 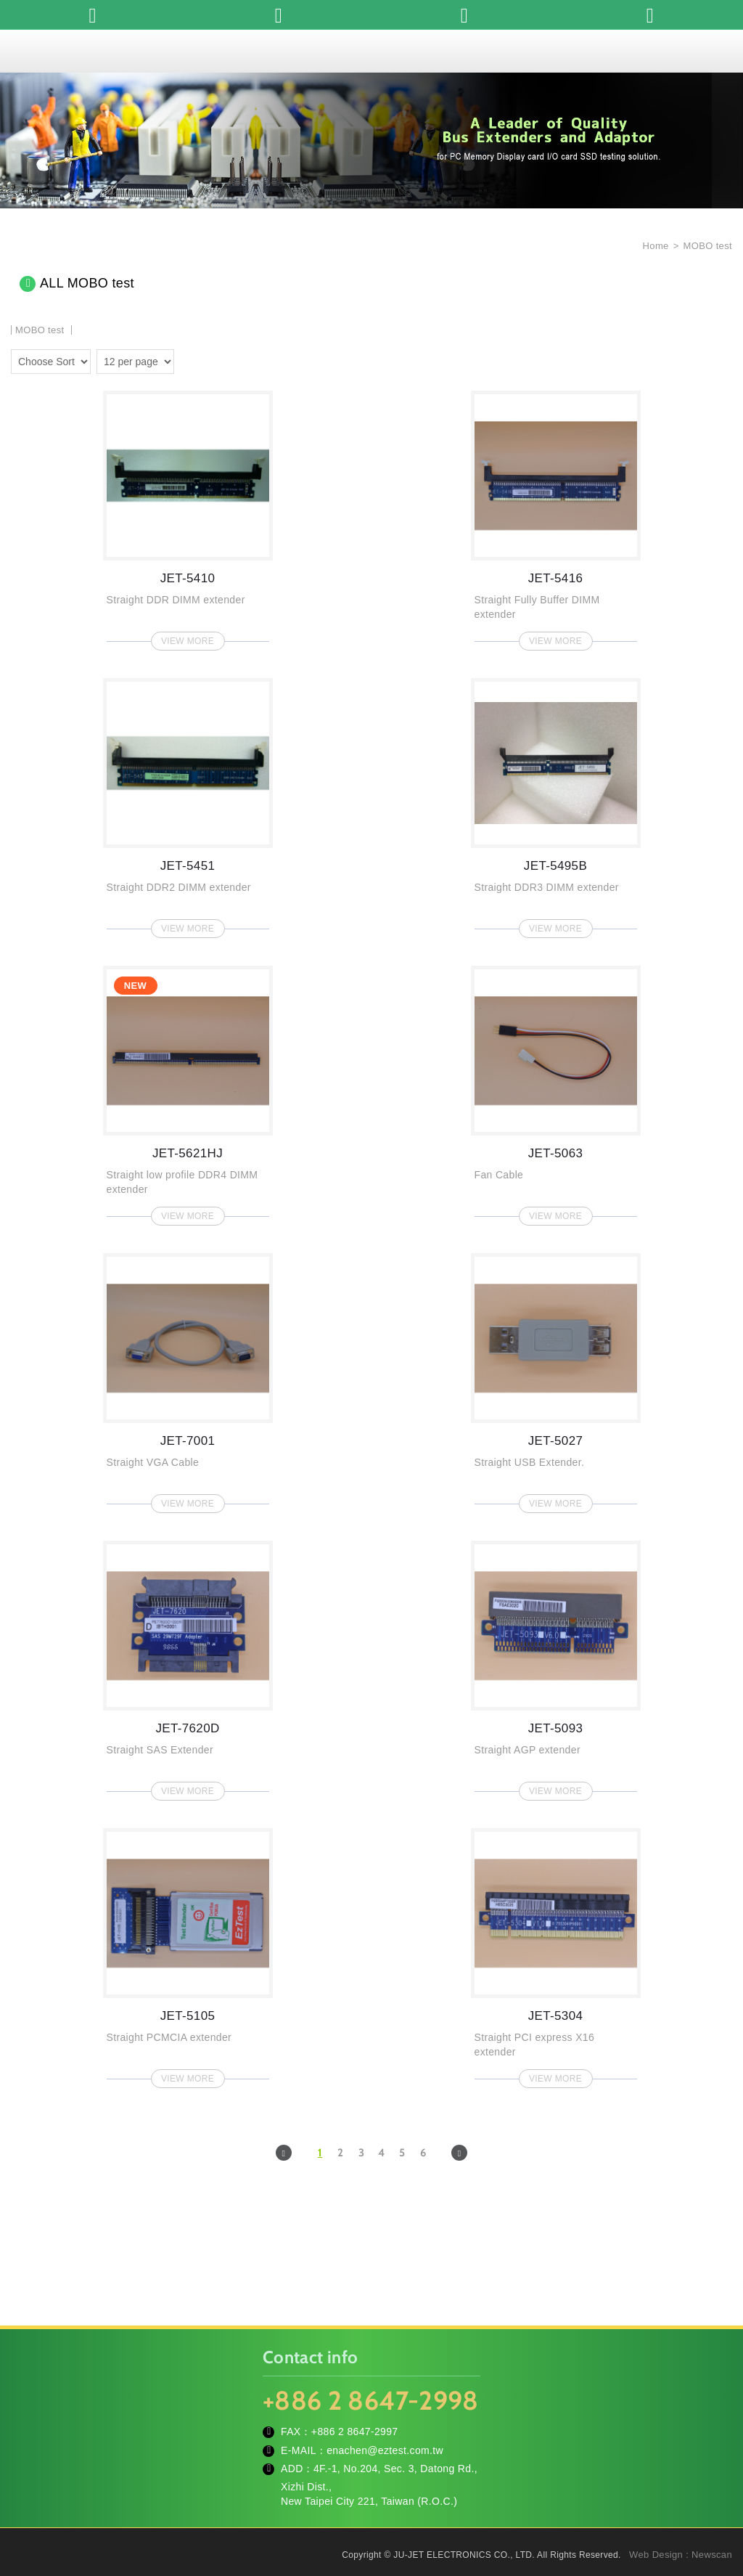 What do you see at coordinates (556, 1378) in the screenshot?
I see `JET-5027` at bounding box center [556, 1378].